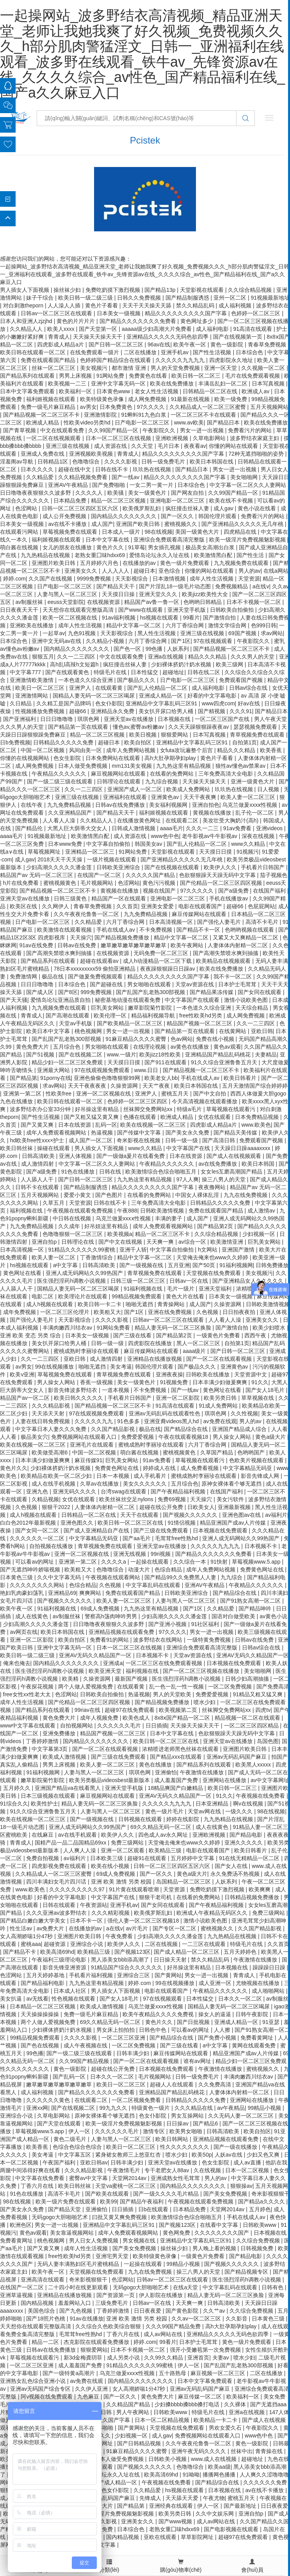 This screenshot has width=290, height=2576. I want to click on 精品国产av鲁一鲁一区, so click(152, 602).